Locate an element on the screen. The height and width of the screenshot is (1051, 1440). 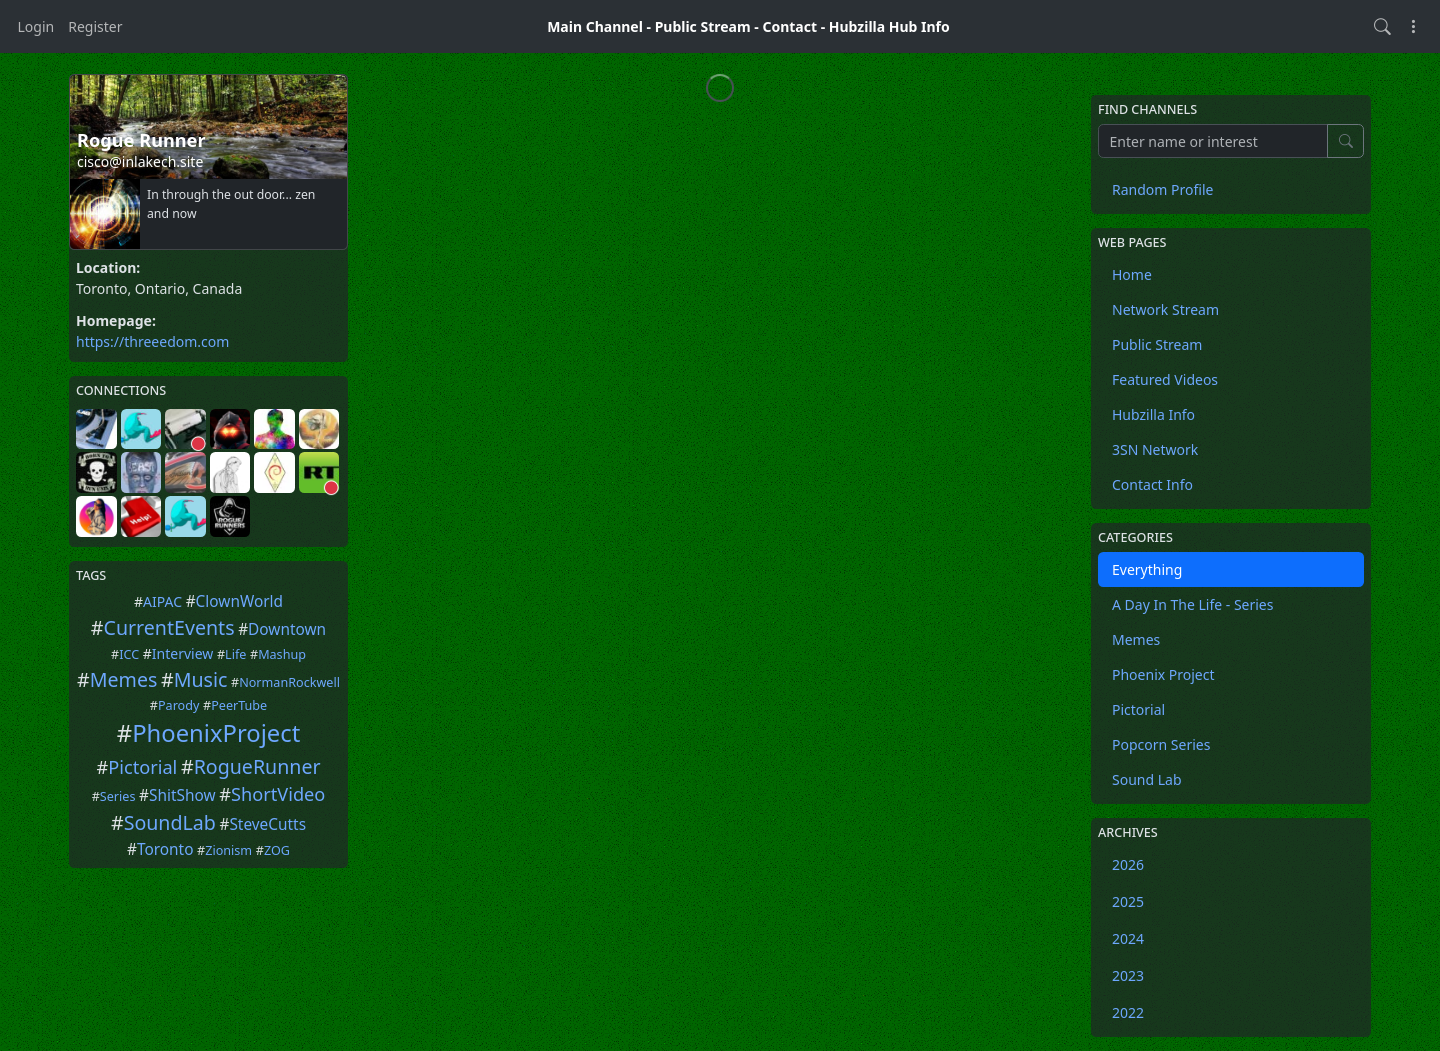
SoundLab is located at coordinates (170, 822).